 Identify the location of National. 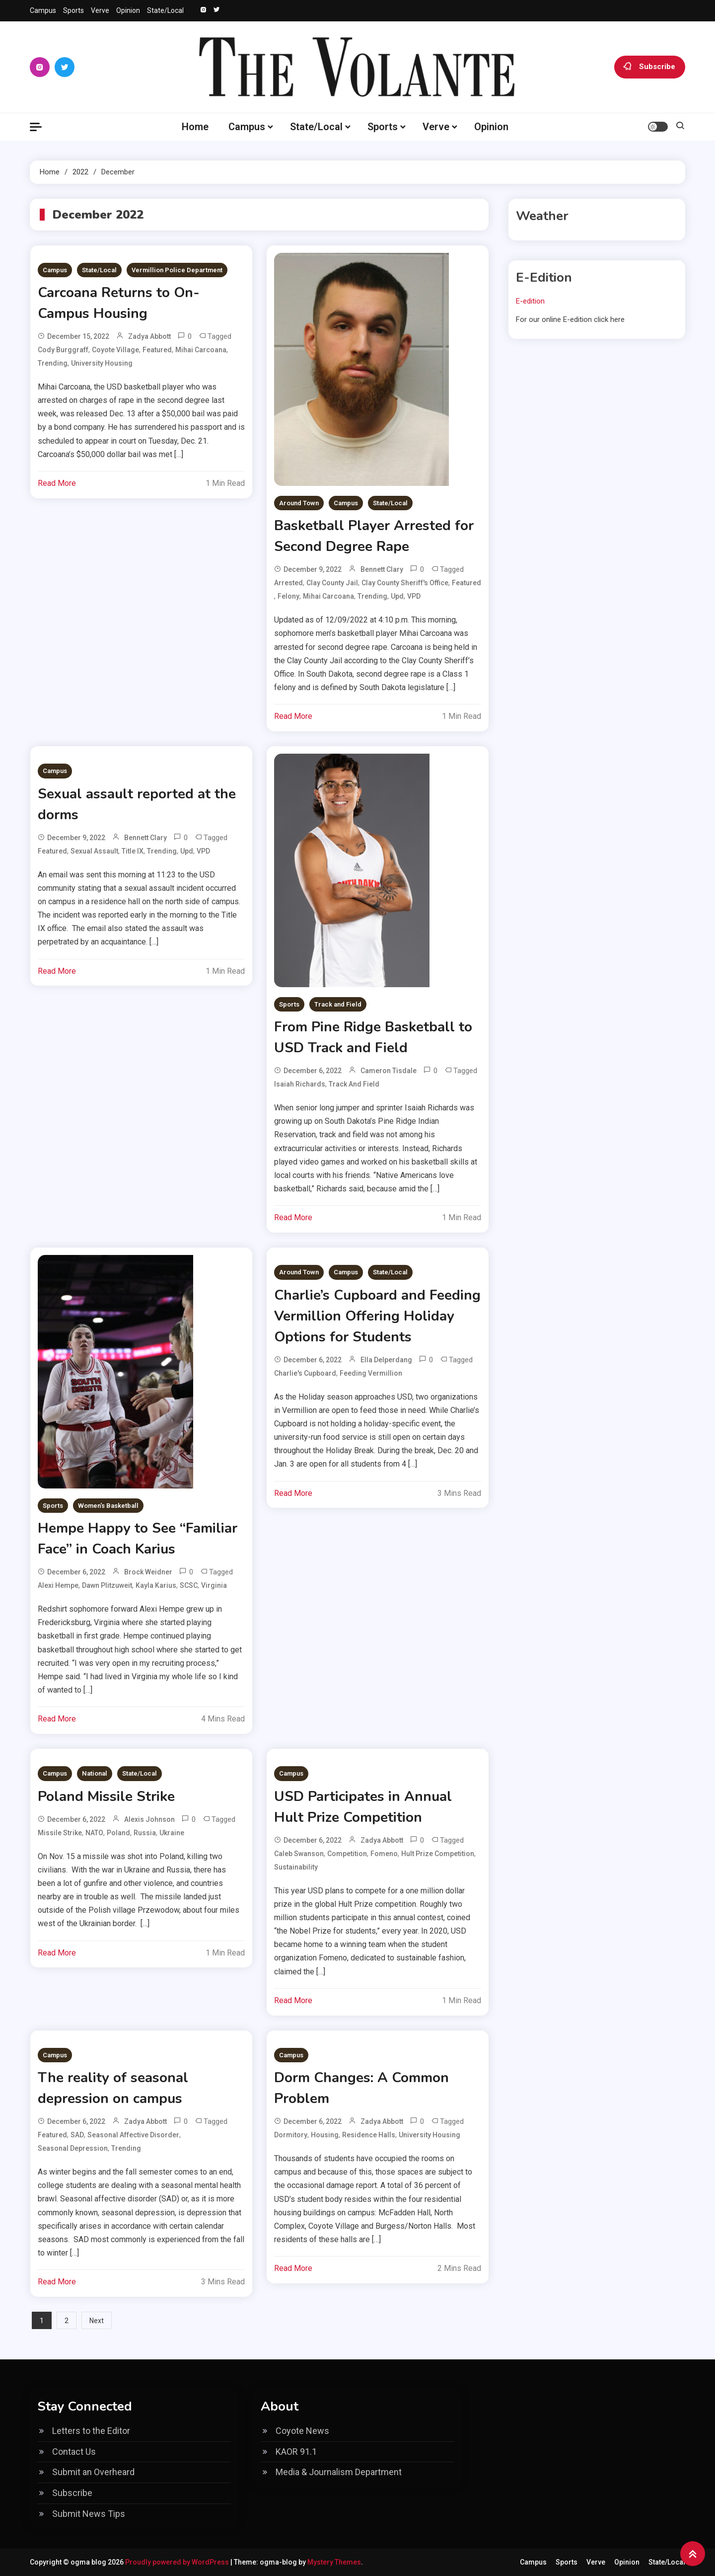
(94, 1773).